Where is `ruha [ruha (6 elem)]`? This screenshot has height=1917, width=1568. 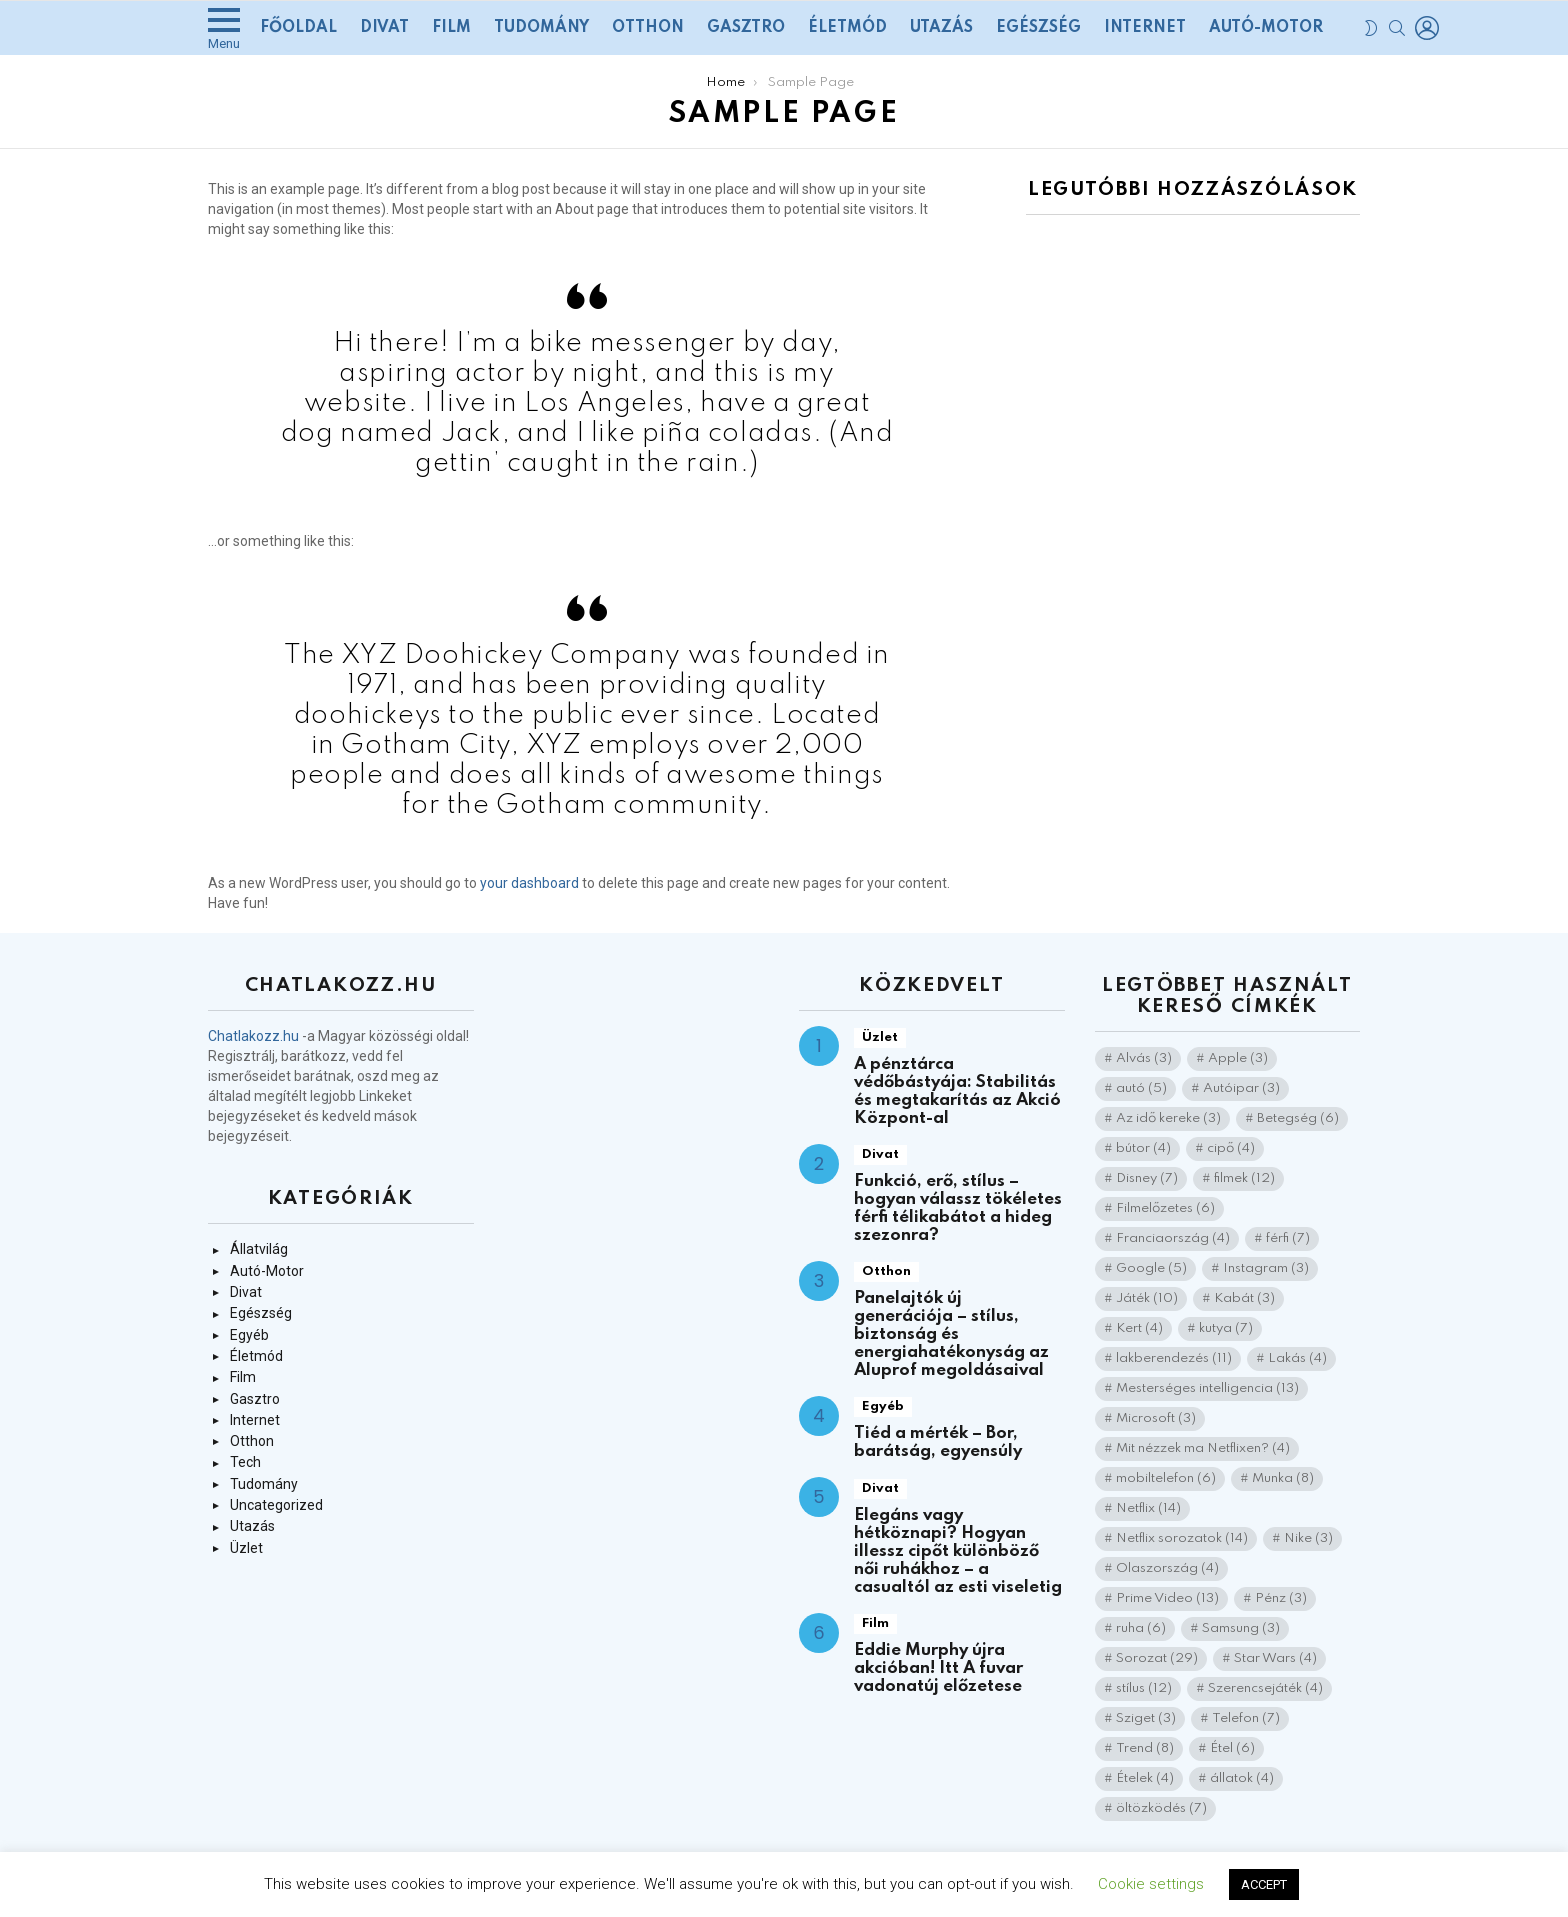
ruha [ruha (6 elem)] is located at coordinates (1141, 1628).